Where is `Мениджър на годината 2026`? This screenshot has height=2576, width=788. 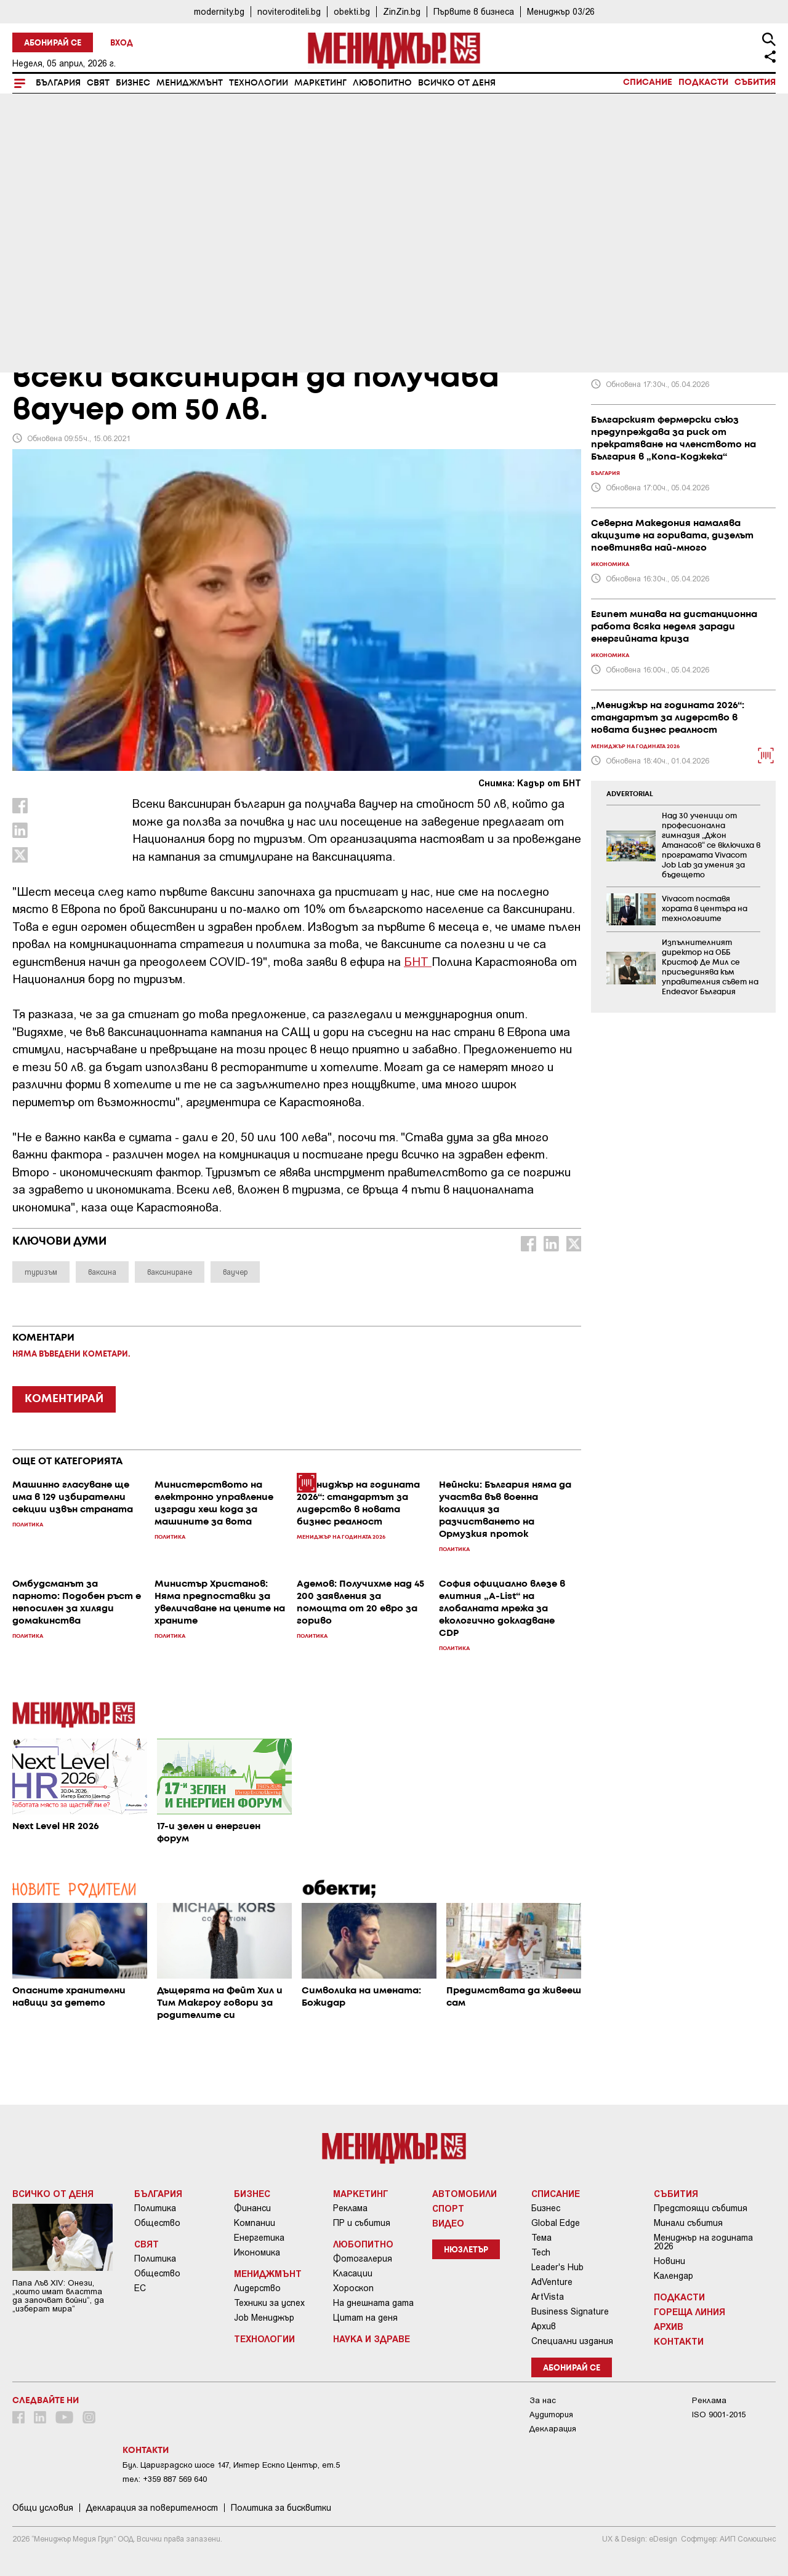 Мениджър на годината 2026 is located at coordinates (703, 2242).